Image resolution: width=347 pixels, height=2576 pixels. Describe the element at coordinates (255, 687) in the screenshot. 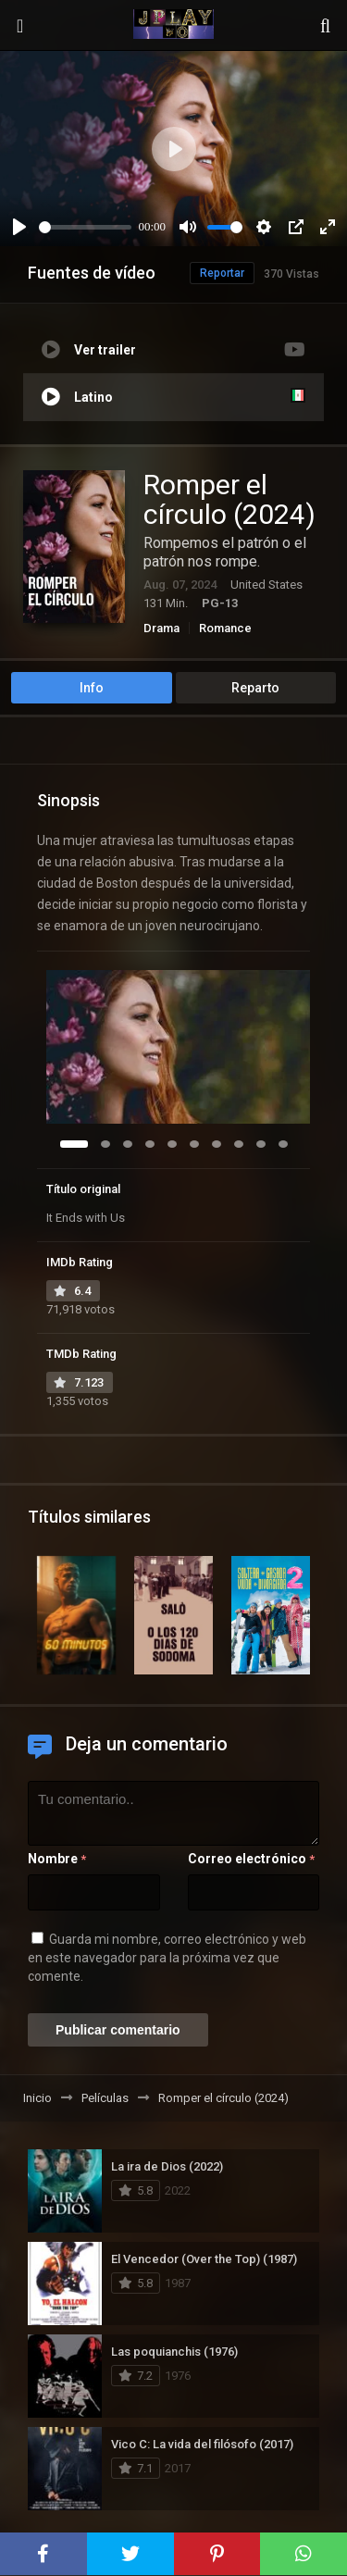

I see `Reparto` at that location.